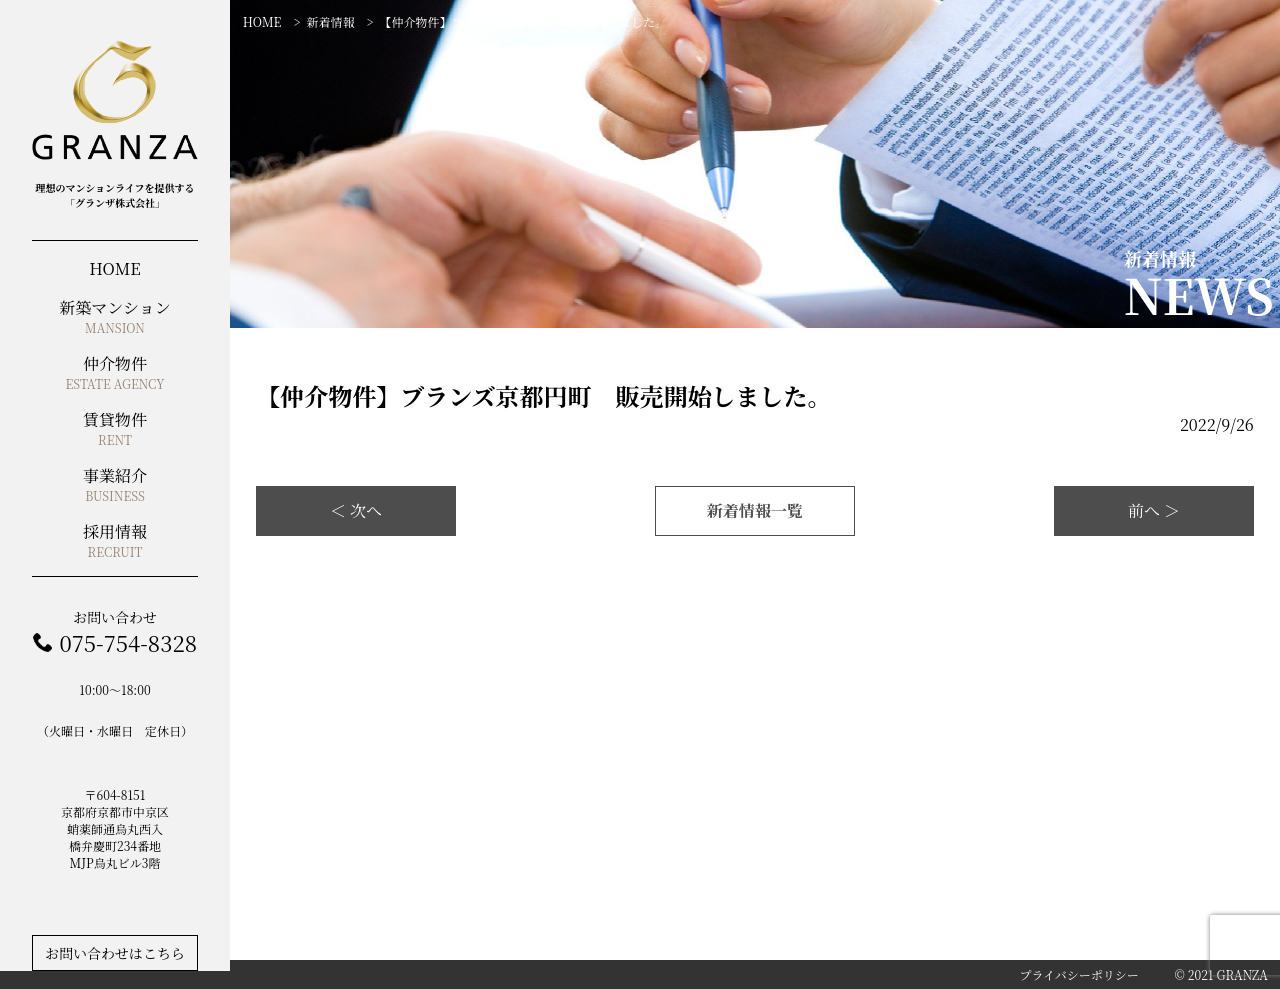 Image resolution: width=1280 pixels, height=989 pixels. I want to click on プライバシーポリシー, so click(1078, 974).